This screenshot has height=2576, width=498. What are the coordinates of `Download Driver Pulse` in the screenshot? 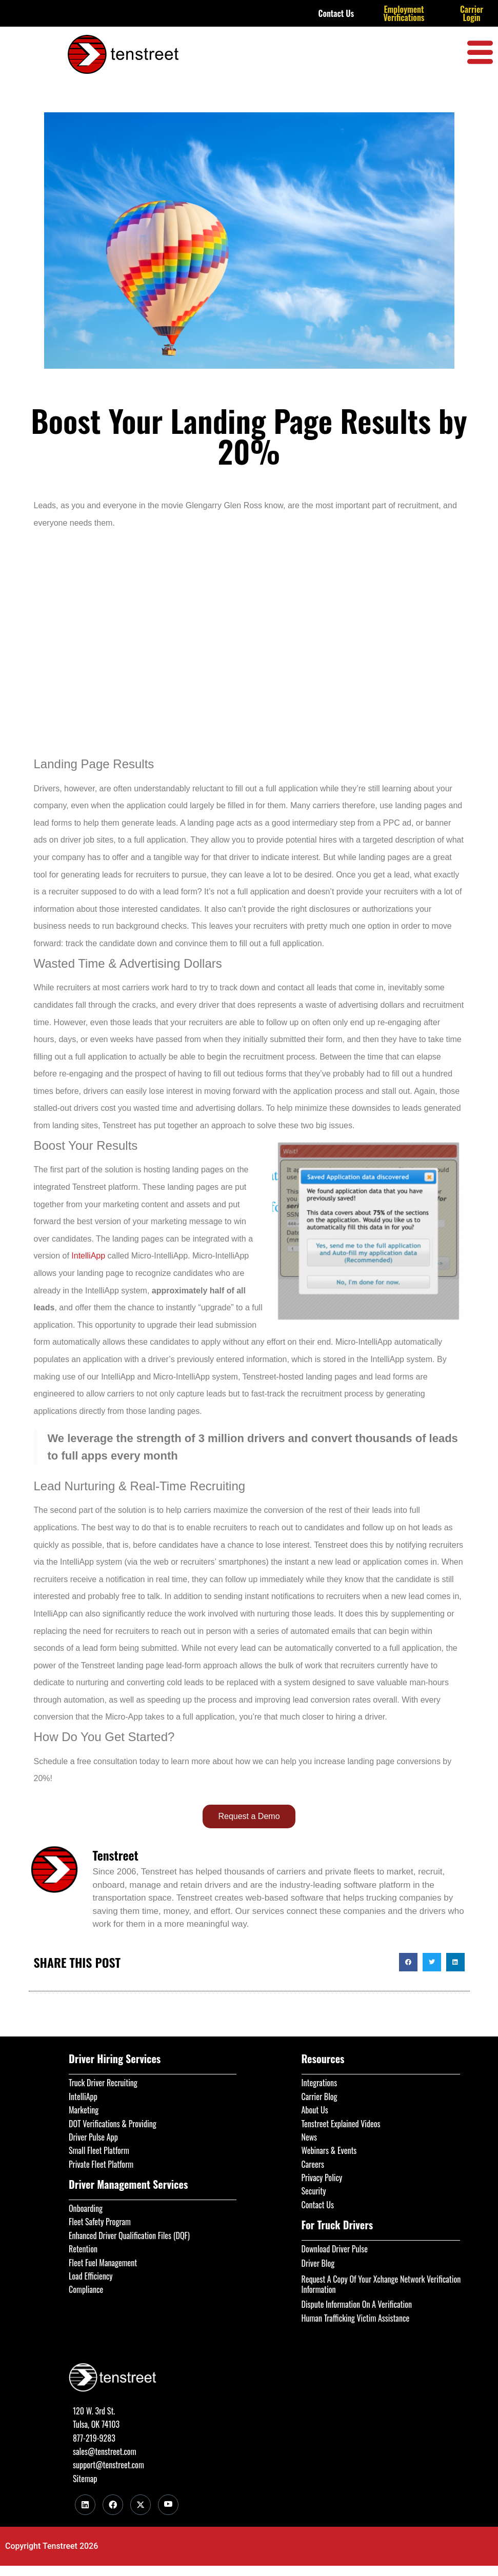 It's located at (335, 2249).